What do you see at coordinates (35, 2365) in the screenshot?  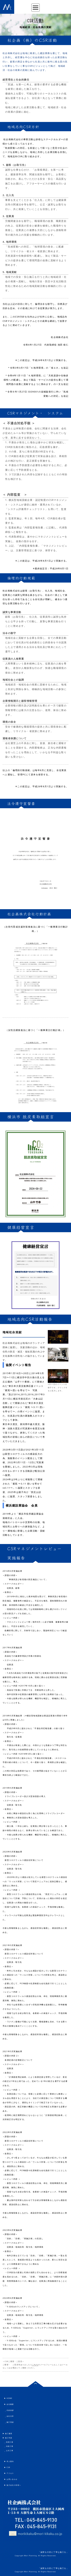 I see `こちら` at bounding box center [35, 2365].